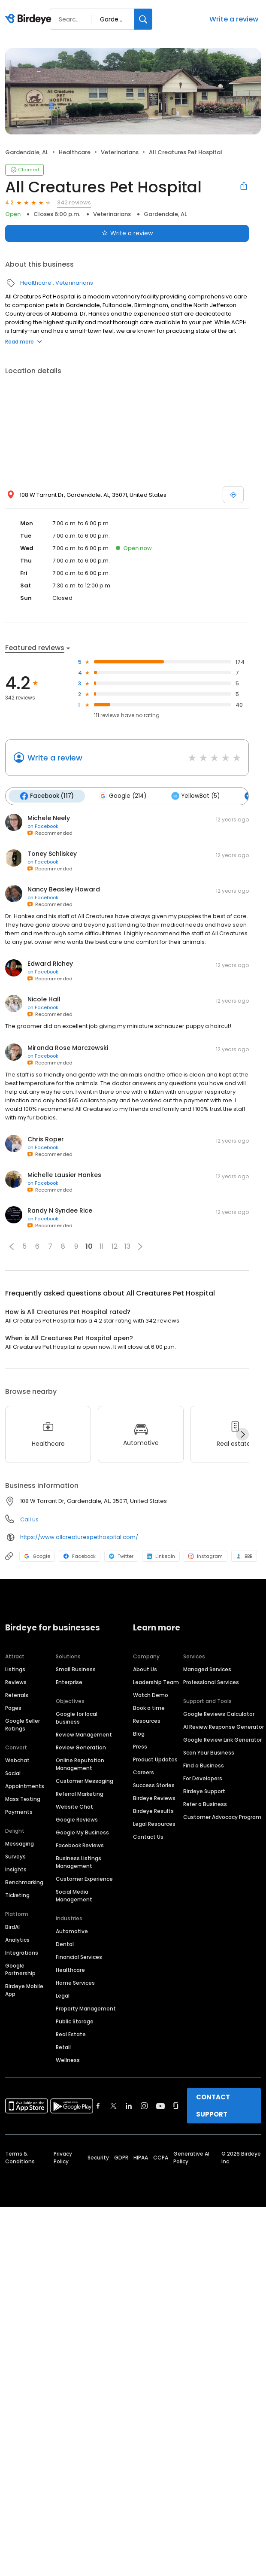 This screenshot has width=266, height=2576. What do you see at coordinates (86, 2008) in the screenshot?
I see `Property Management` at bounding box center [86, 2008].